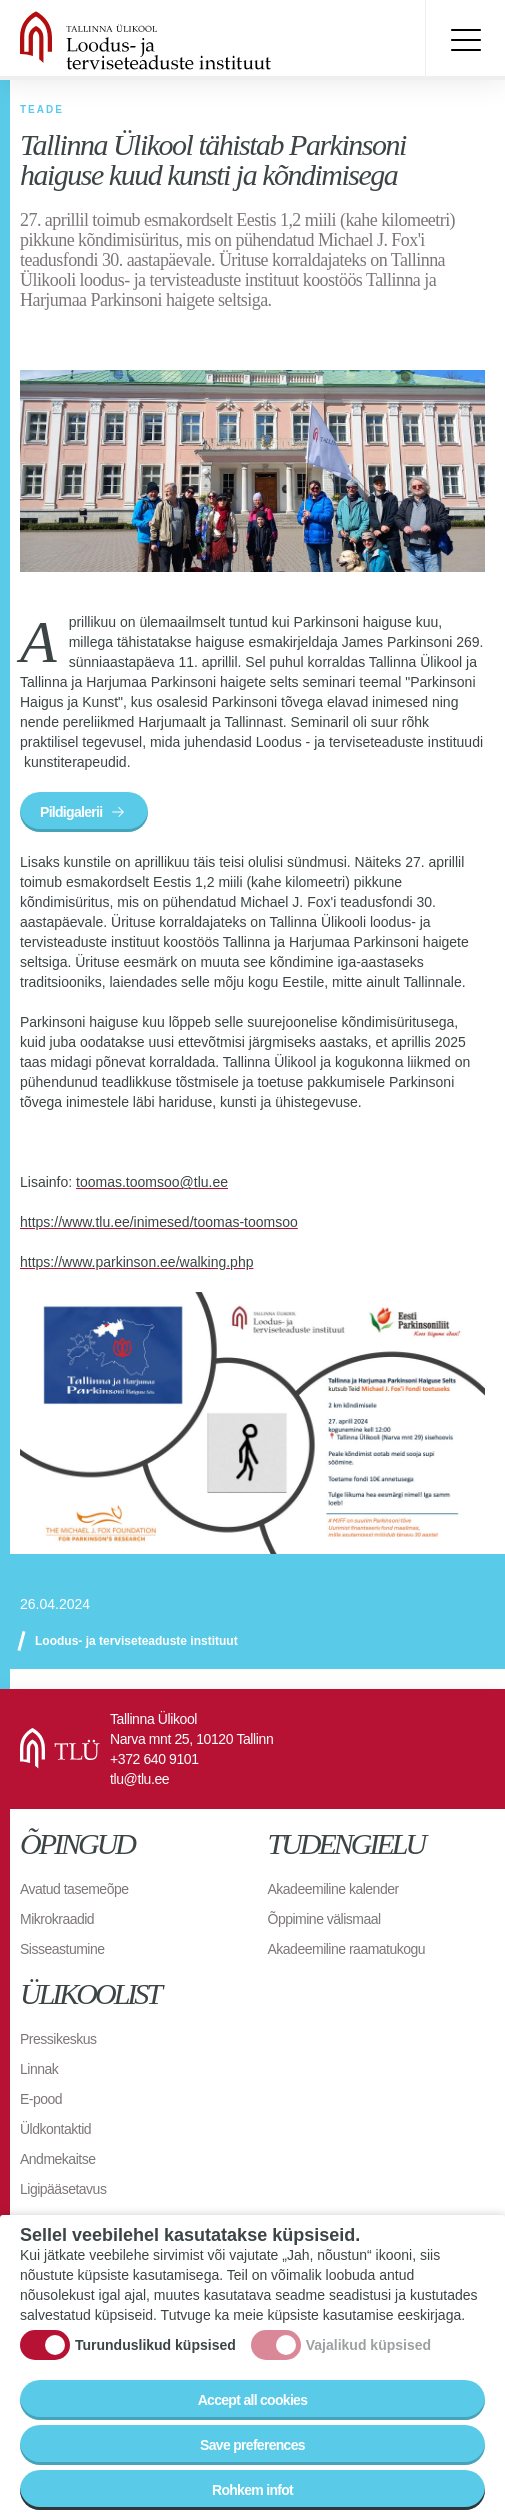 The height and width of the screenshot is (2520, 505). I want to click on Ligipääsetavus, so click(63, 2189).